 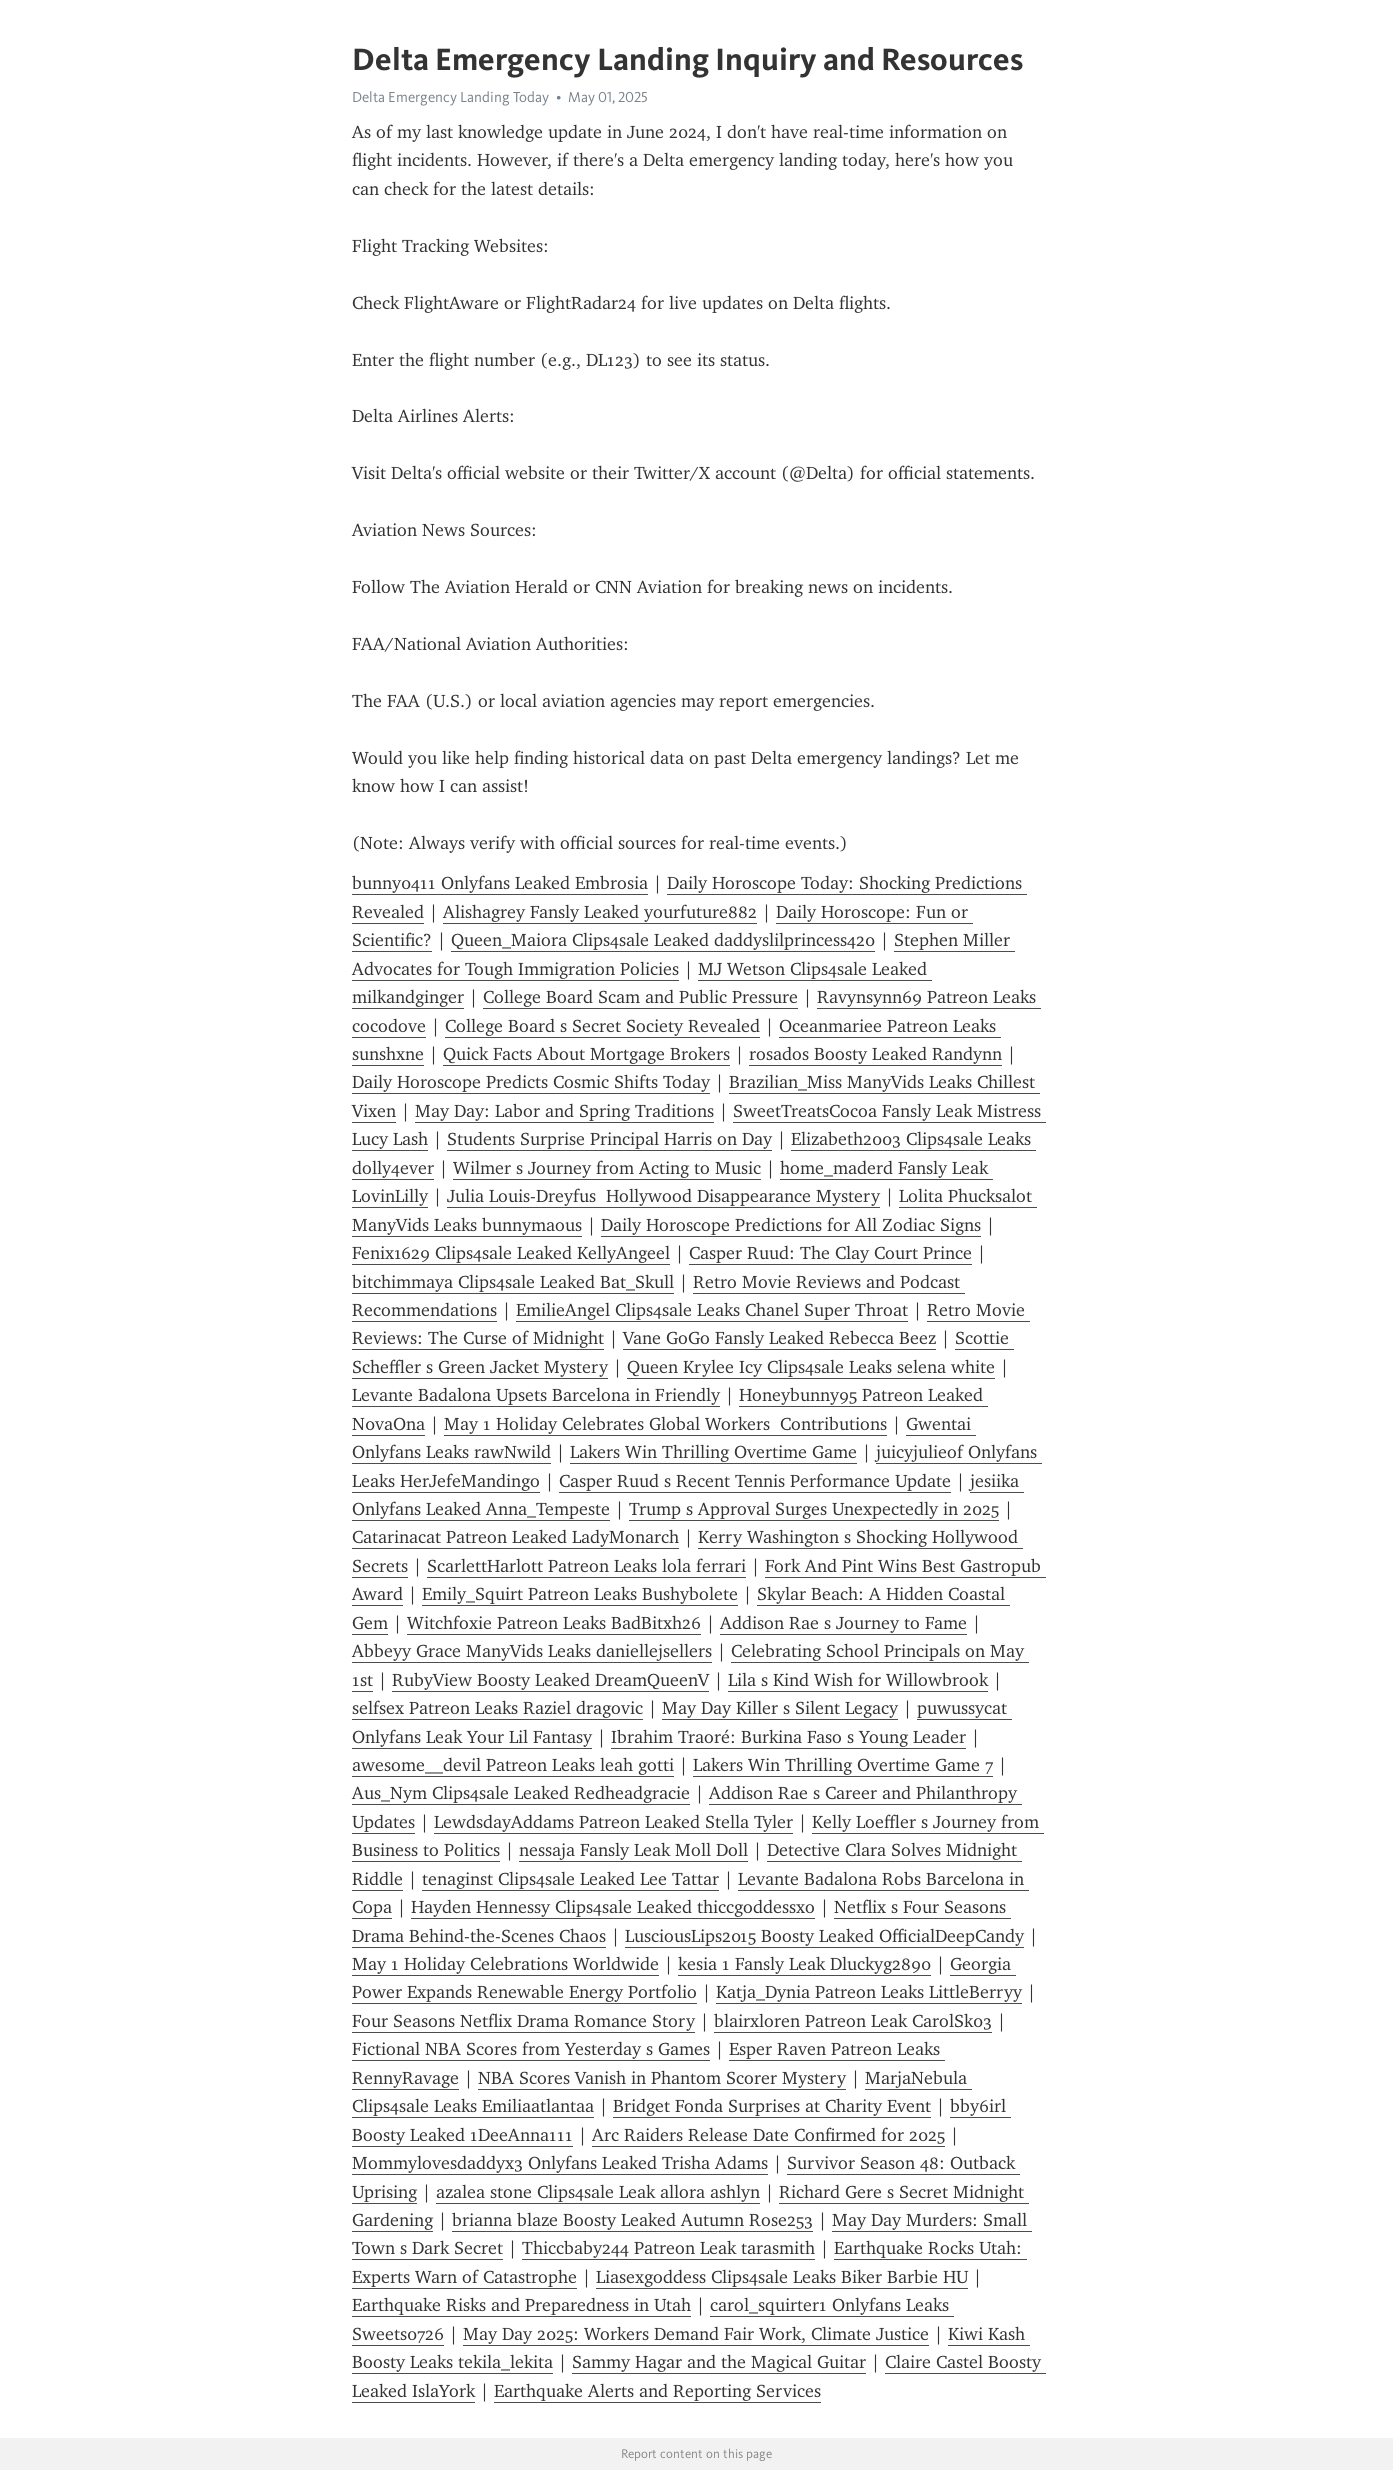 What do you see at coordinates (633, 1850) in the screenshot?
I see `nessaja Fansly Leak Moll Doll` at bounding box center [633, 1850].